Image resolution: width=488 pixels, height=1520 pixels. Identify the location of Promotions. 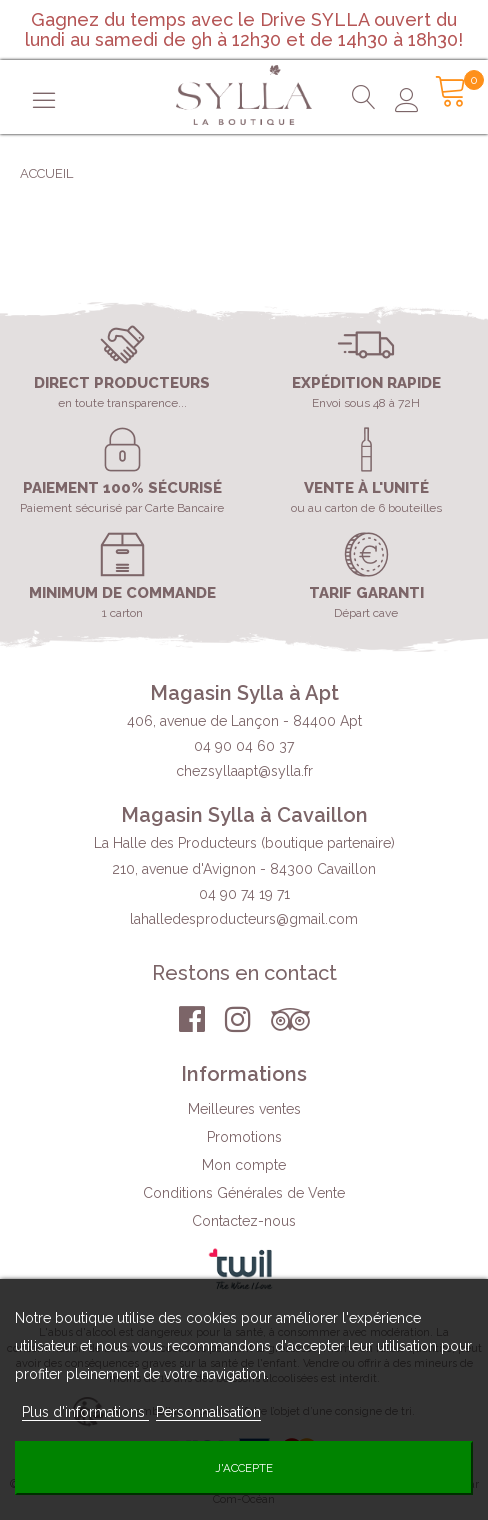
(244, 1139).